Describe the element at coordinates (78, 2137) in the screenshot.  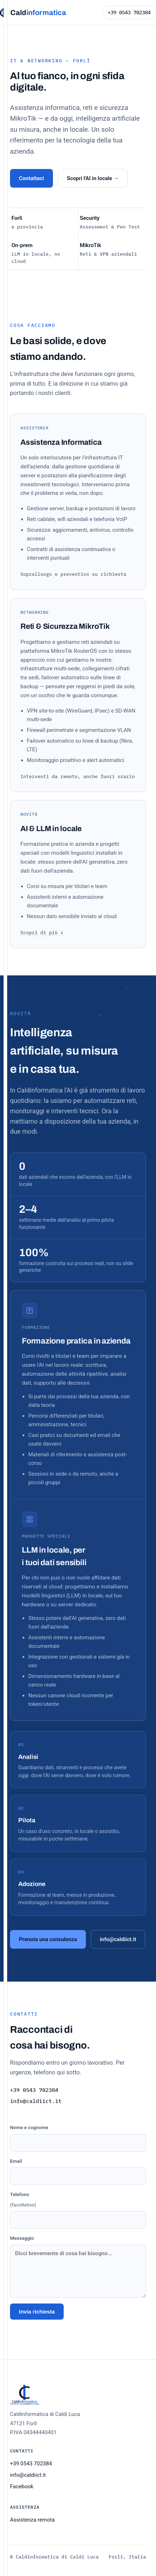
I see `Nome e cognome` at that location.